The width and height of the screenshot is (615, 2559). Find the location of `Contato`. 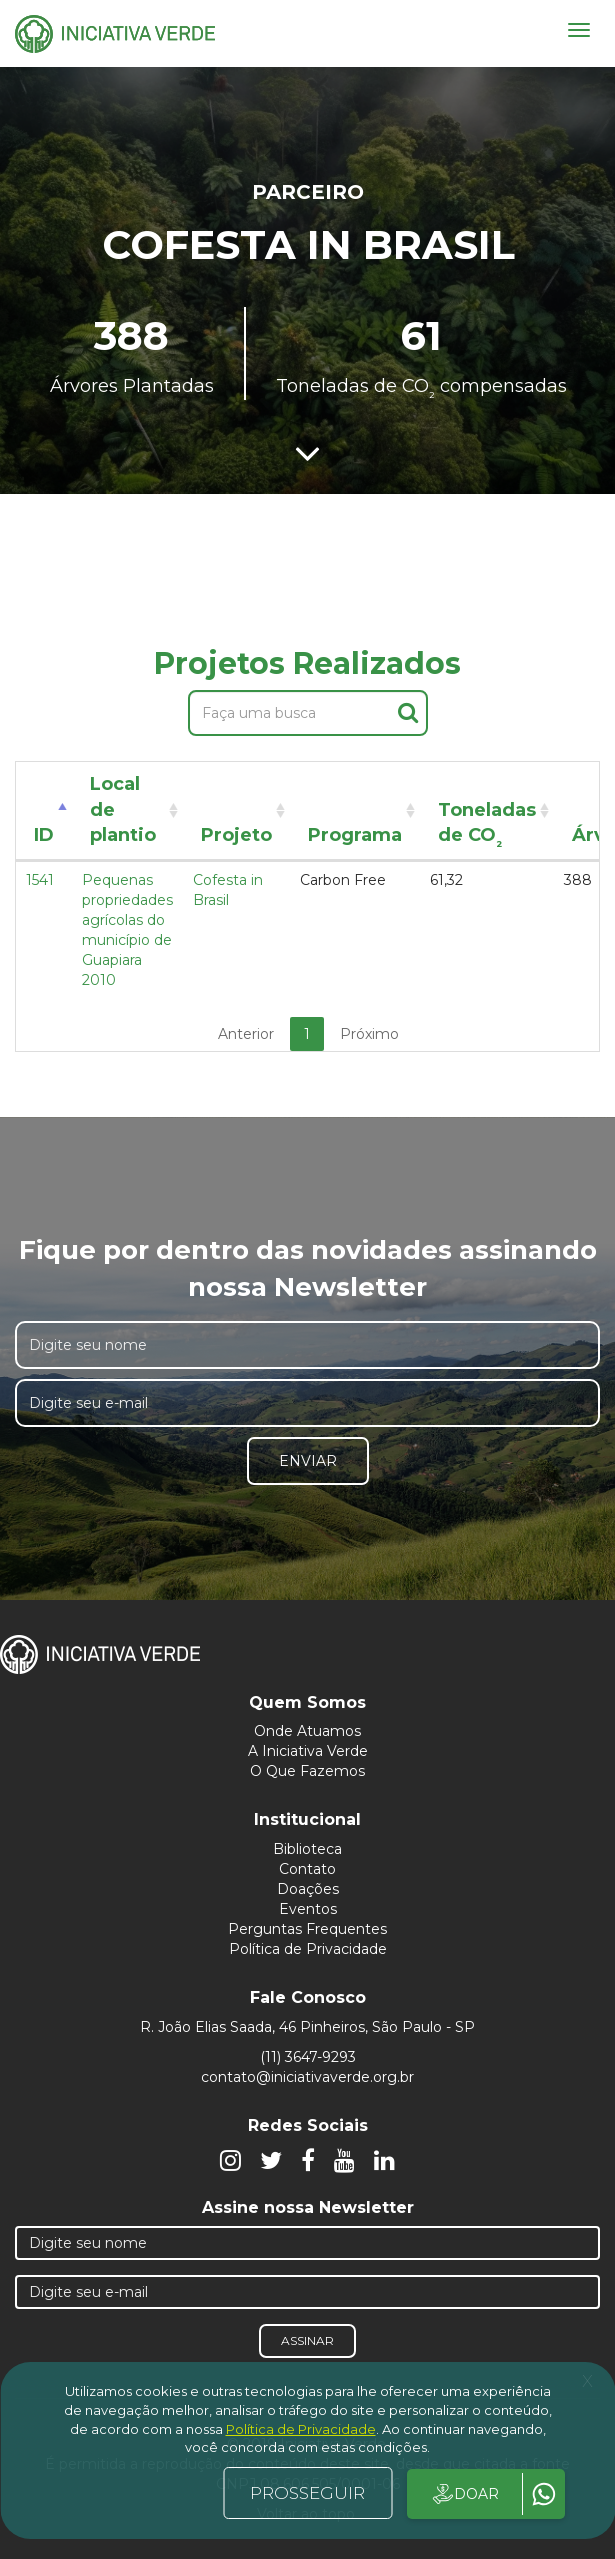

Contato is located at coordinates (307, 1869).